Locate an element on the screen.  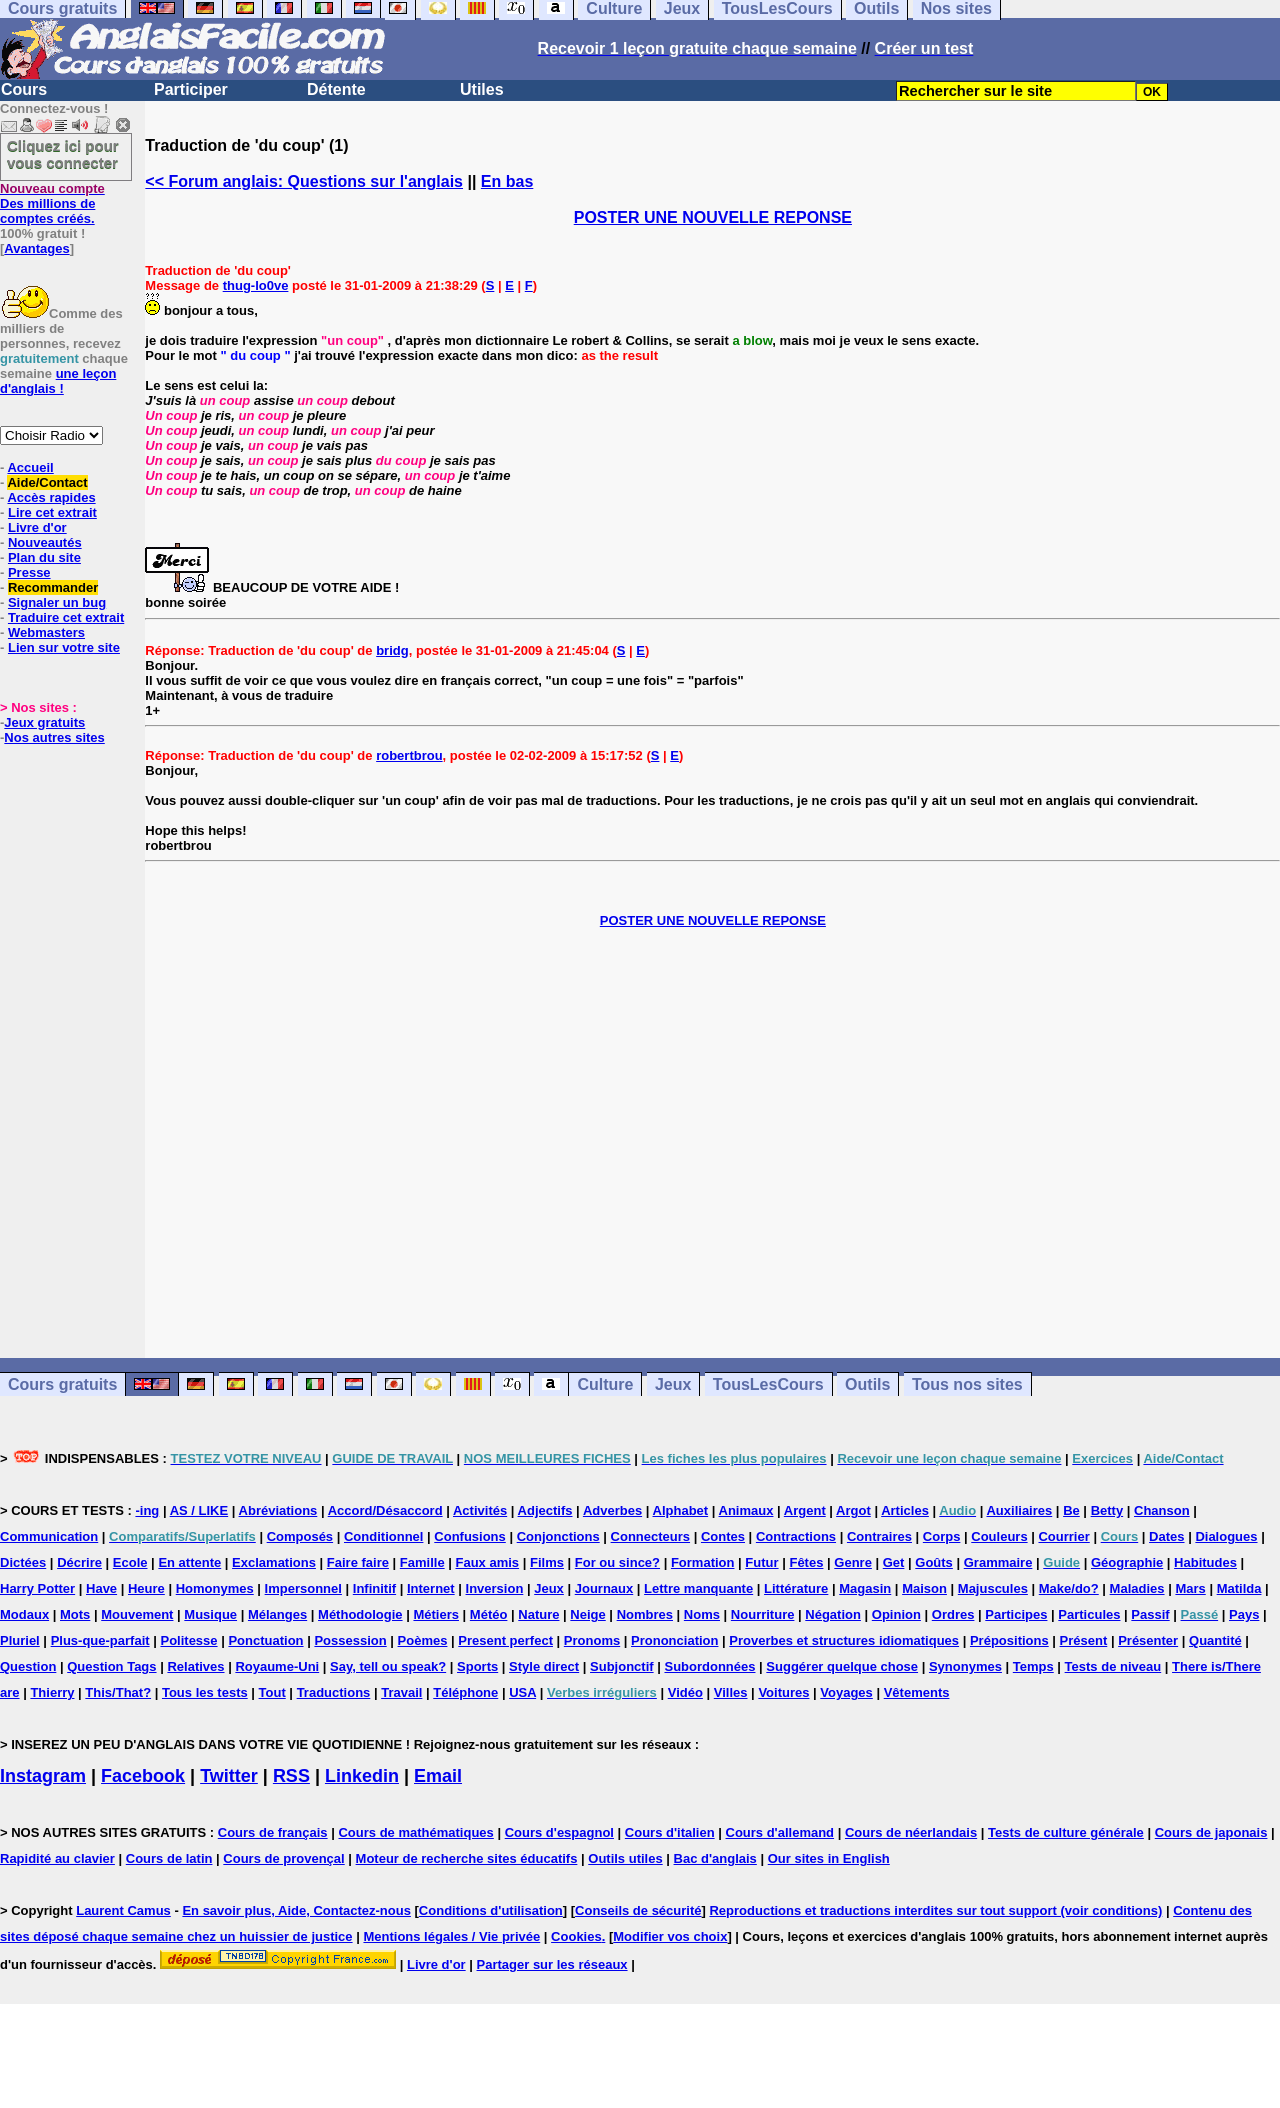
Futur is located at coordinates (761, 1562).